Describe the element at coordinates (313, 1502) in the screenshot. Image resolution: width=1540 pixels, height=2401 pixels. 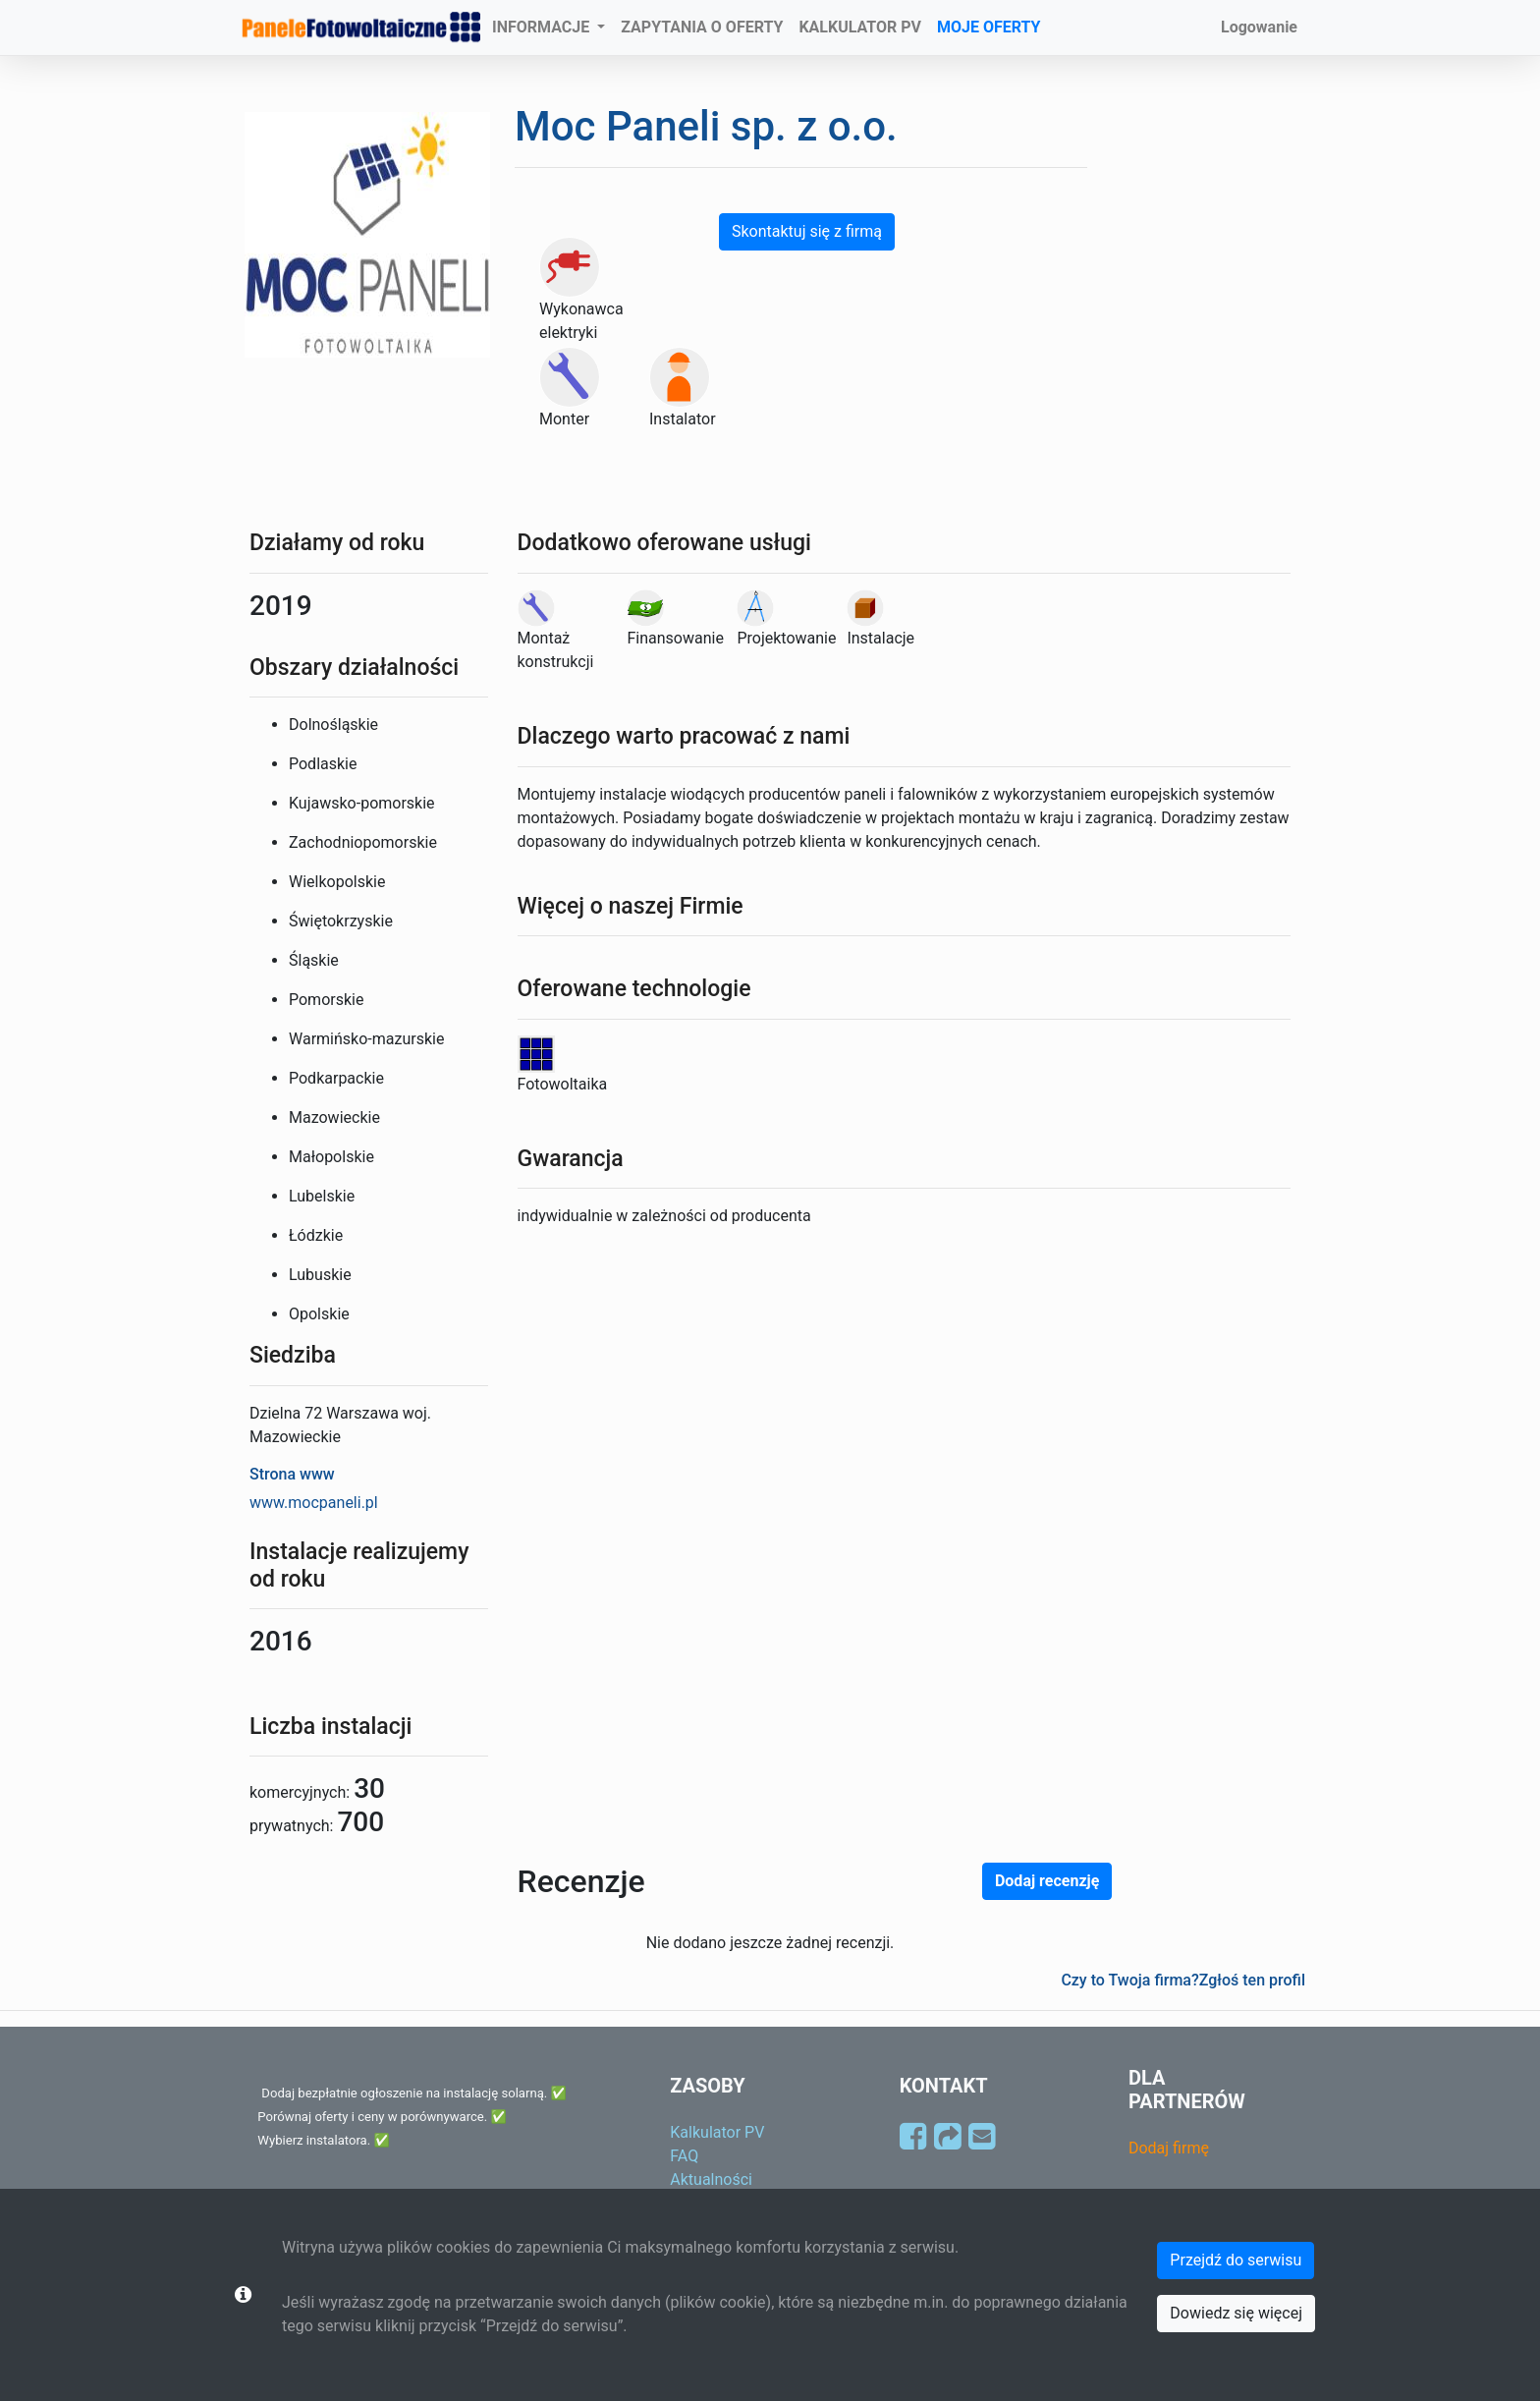
I see `www.mocpaneli.pl` at that location.